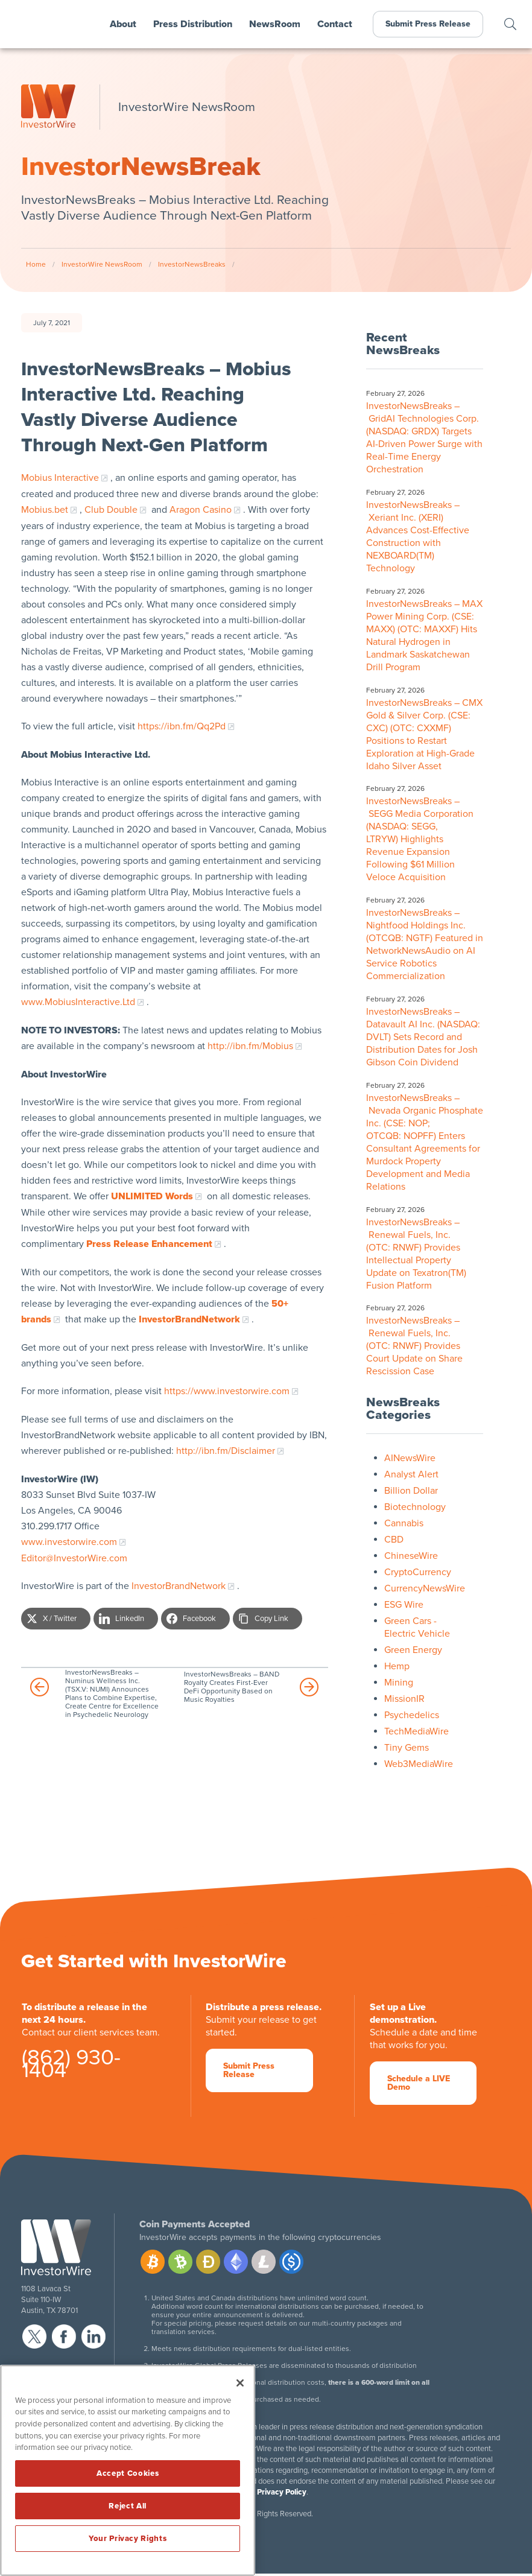  I want to click on (862) 930-1404, so click(71, 2066).